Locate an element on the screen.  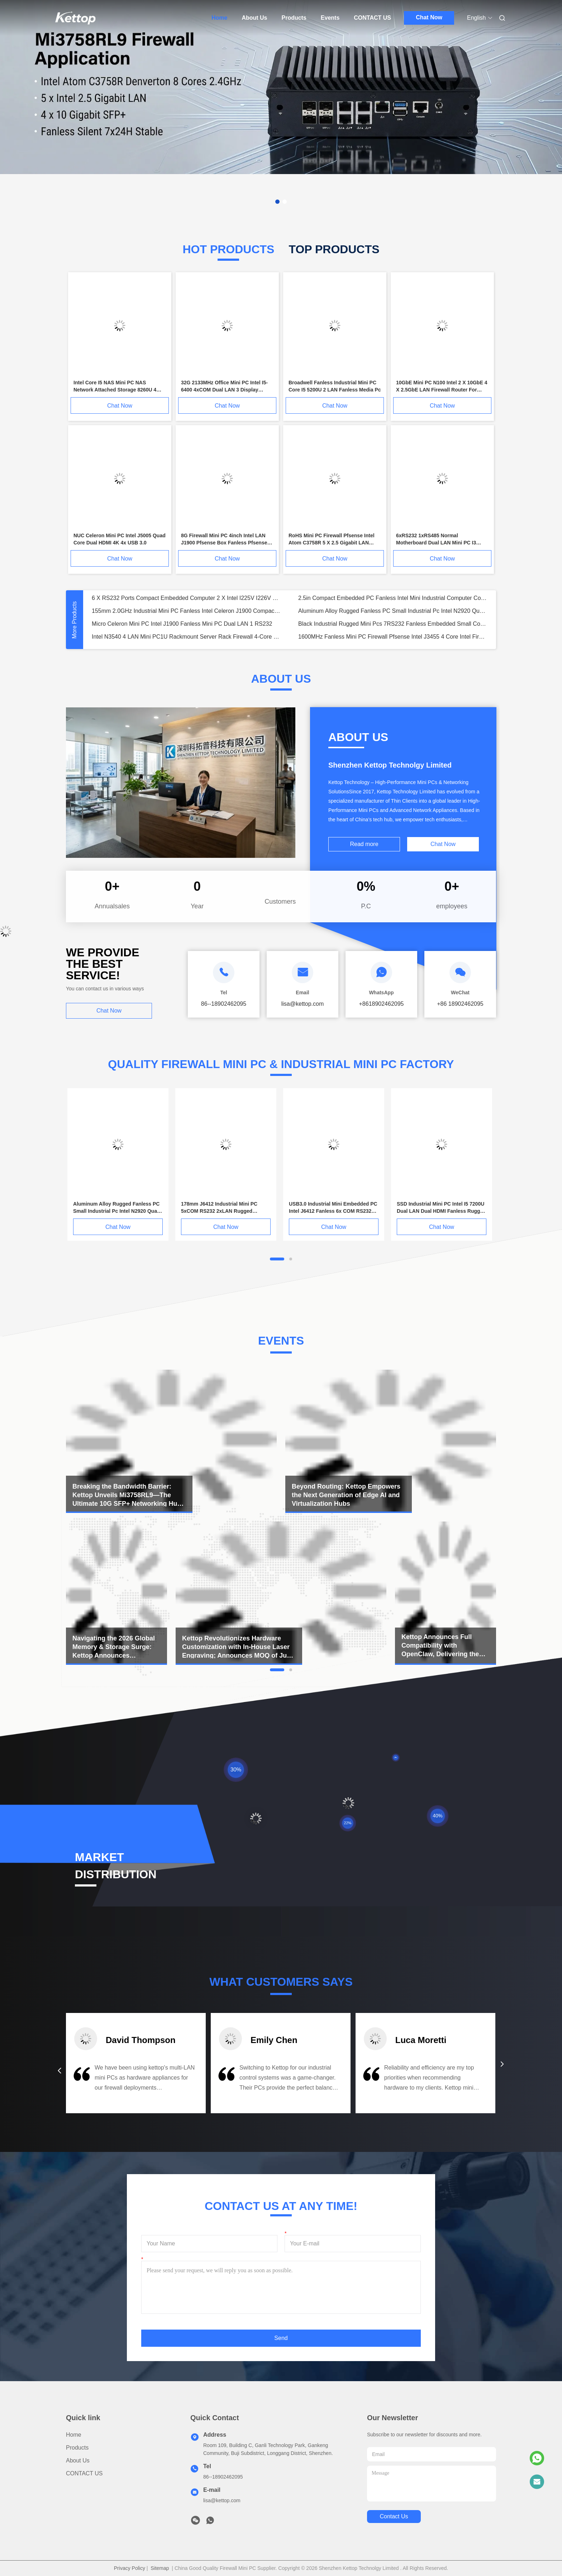
Privacy Policy is located at coordinates (129, 2568).